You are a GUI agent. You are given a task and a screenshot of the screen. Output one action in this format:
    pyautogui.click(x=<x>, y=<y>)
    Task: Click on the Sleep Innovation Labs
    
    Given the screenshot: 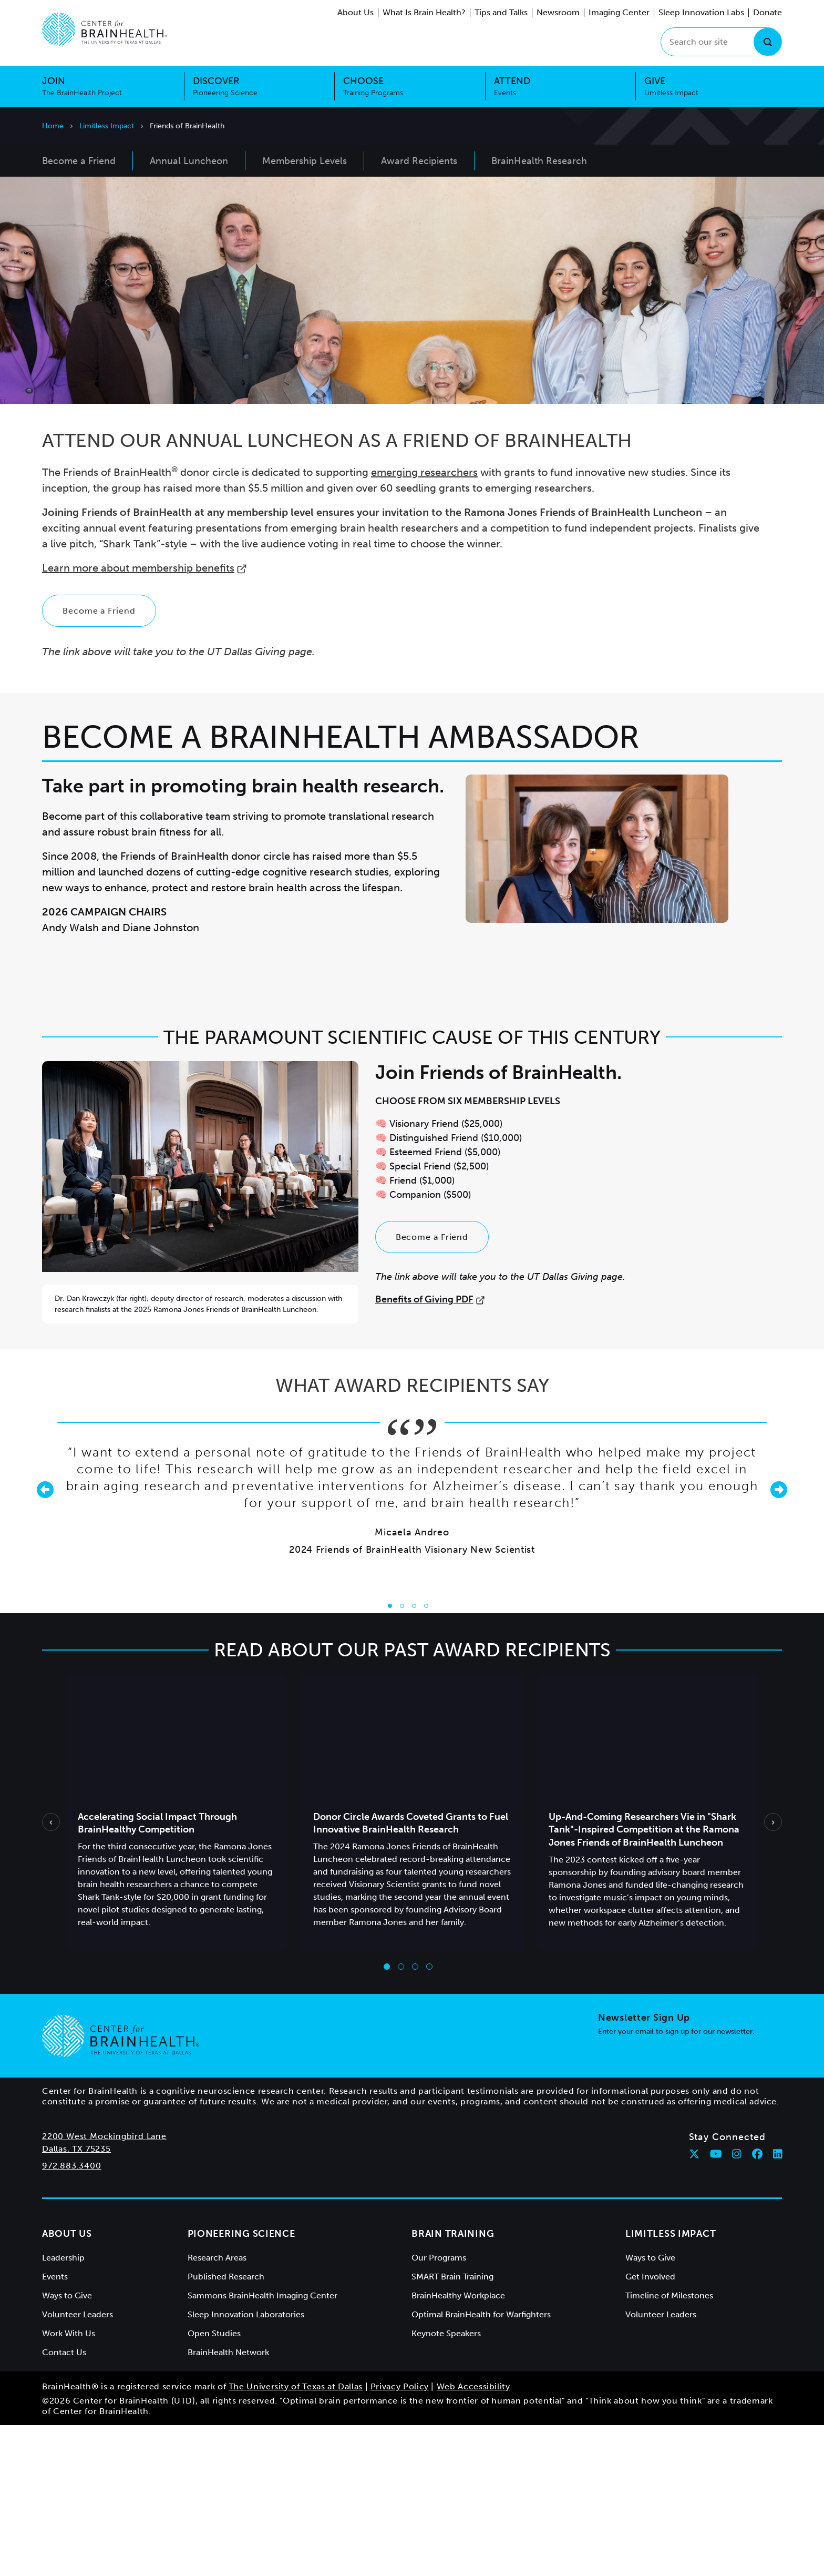 What is the action you would take?
    pyautogui.click(x=701, y=12)
    